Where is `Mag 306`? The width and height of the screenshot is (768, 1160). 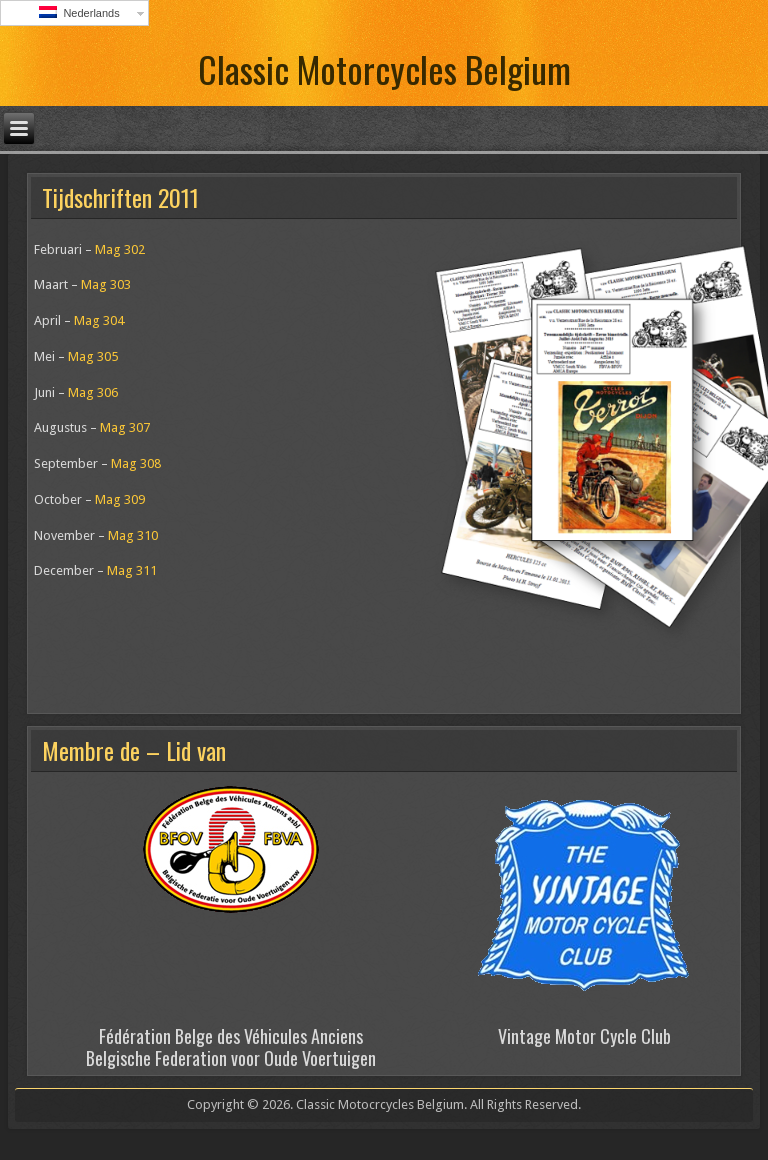 Mag 306 is located at coordinates (93, 392).